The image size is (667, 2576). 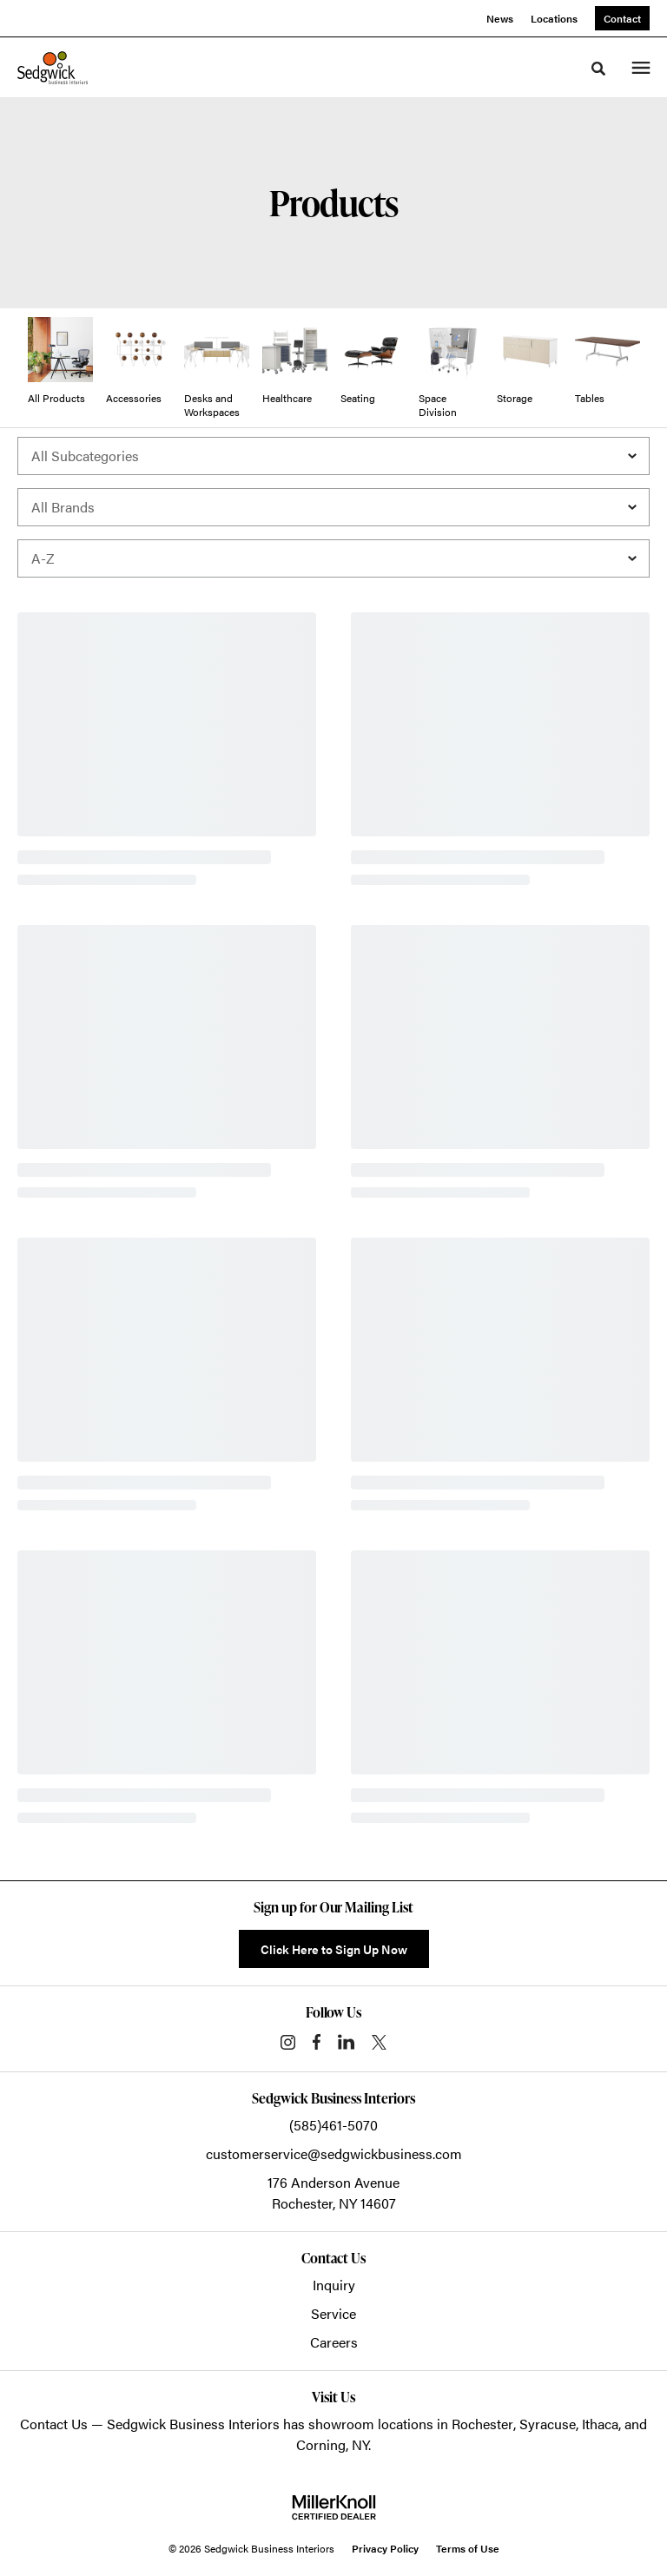 What do you see at coordinates (334, 1949) in the screenshot?
I see `Click Here to Sign Up Now` at bounding box center [334, 1949].